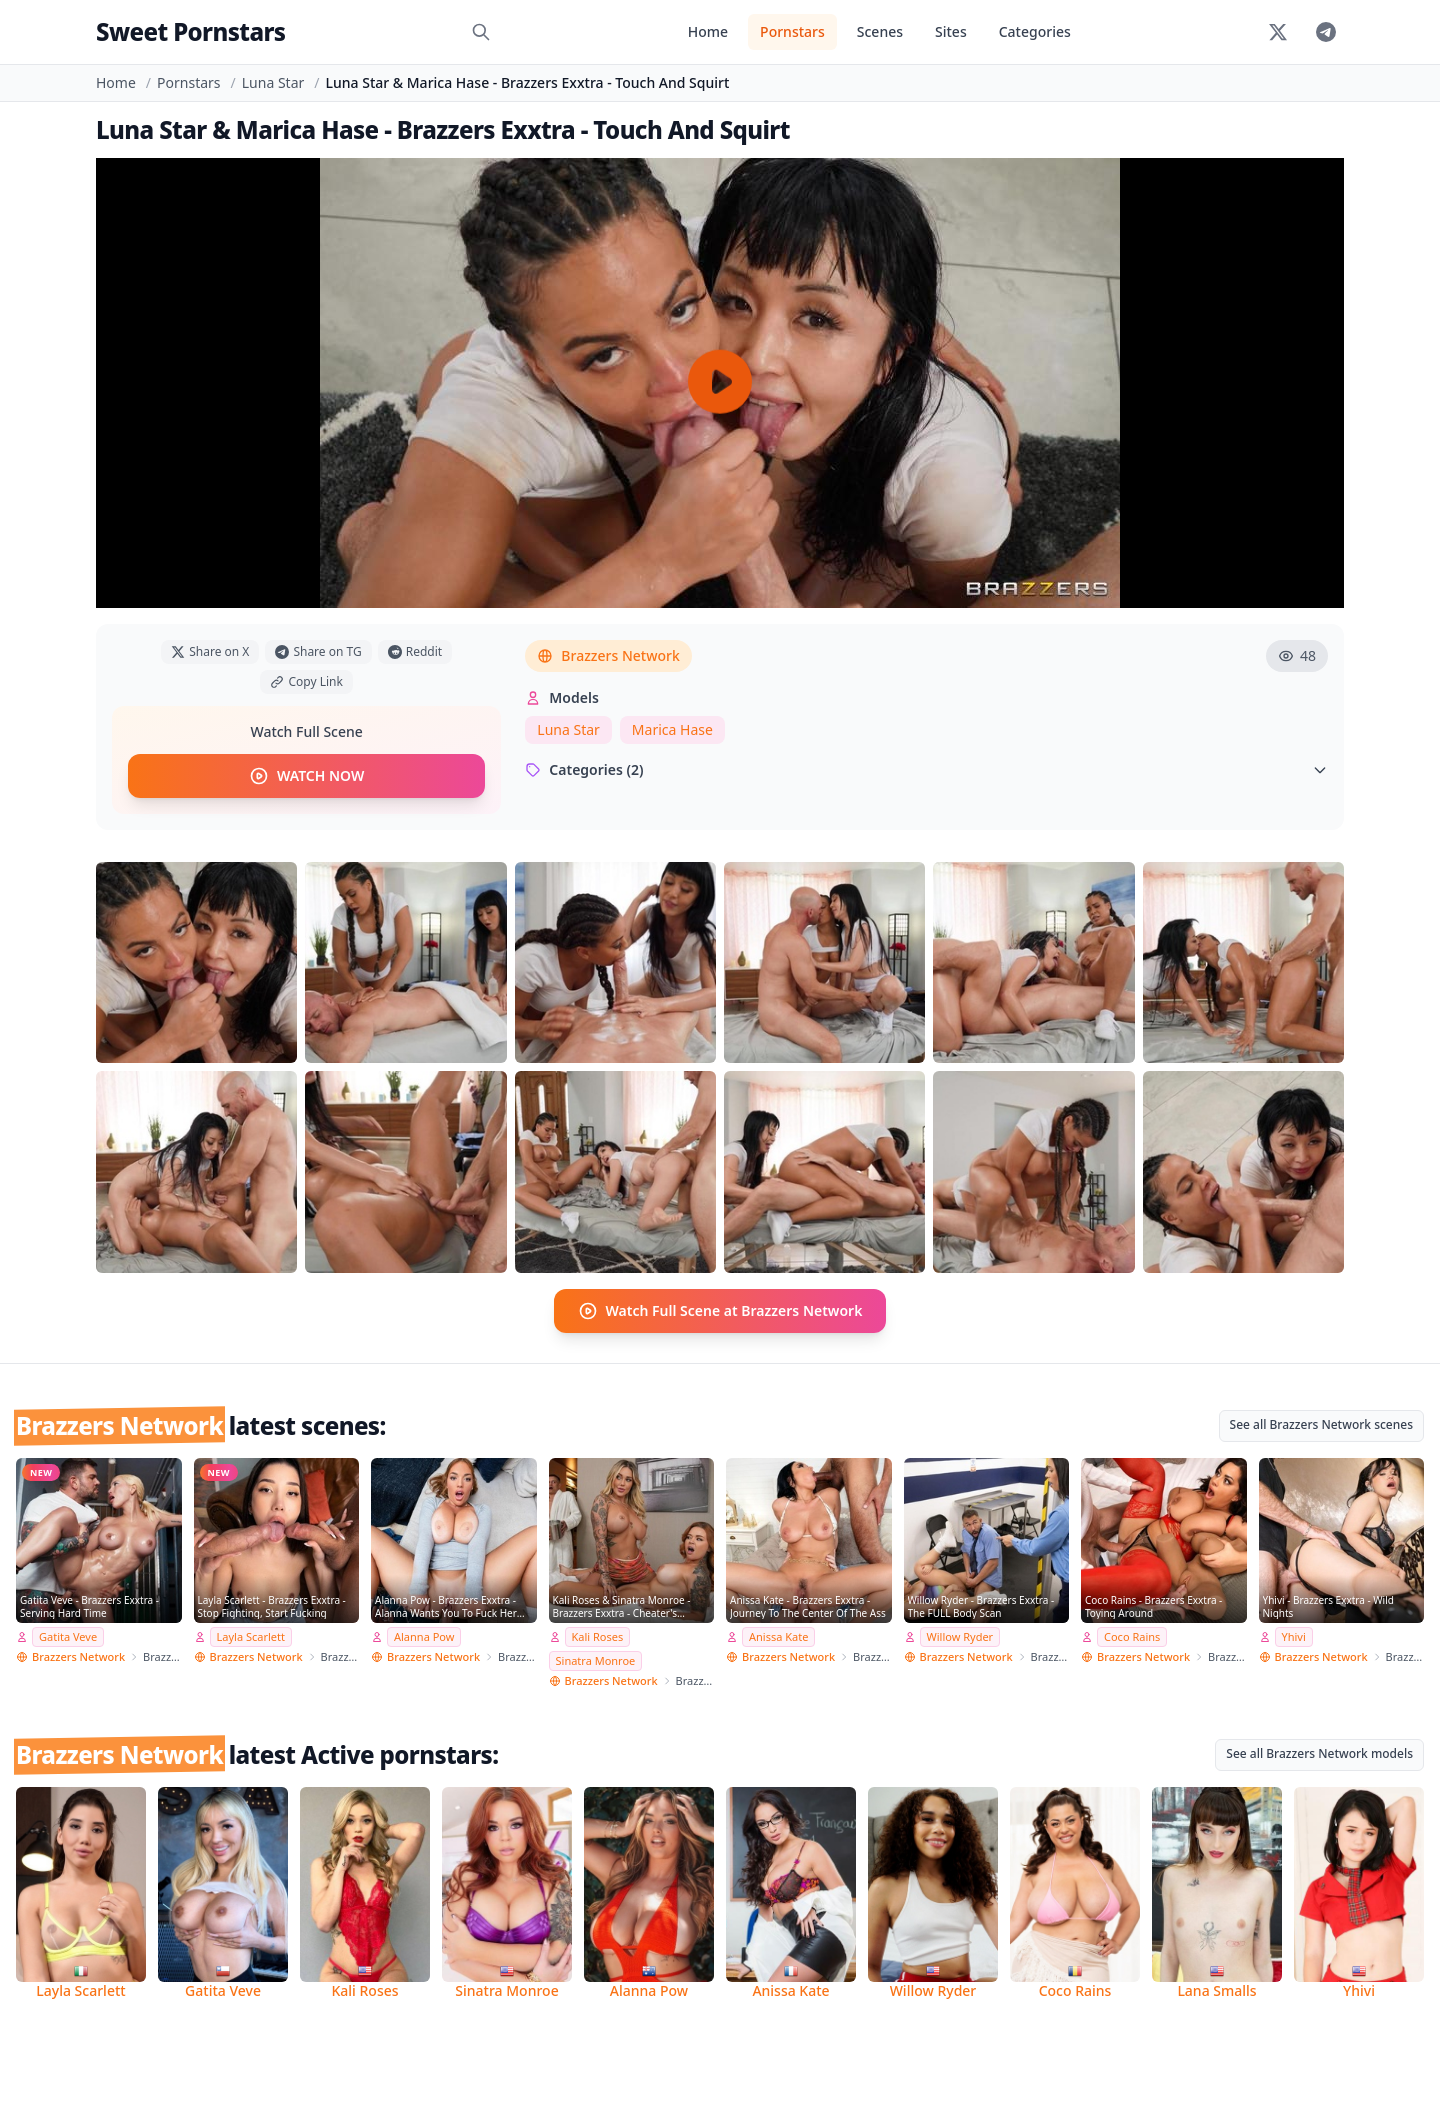  Describe the element at coordinates (481, 32) in the screenshot. I see `[Search]` at that location.